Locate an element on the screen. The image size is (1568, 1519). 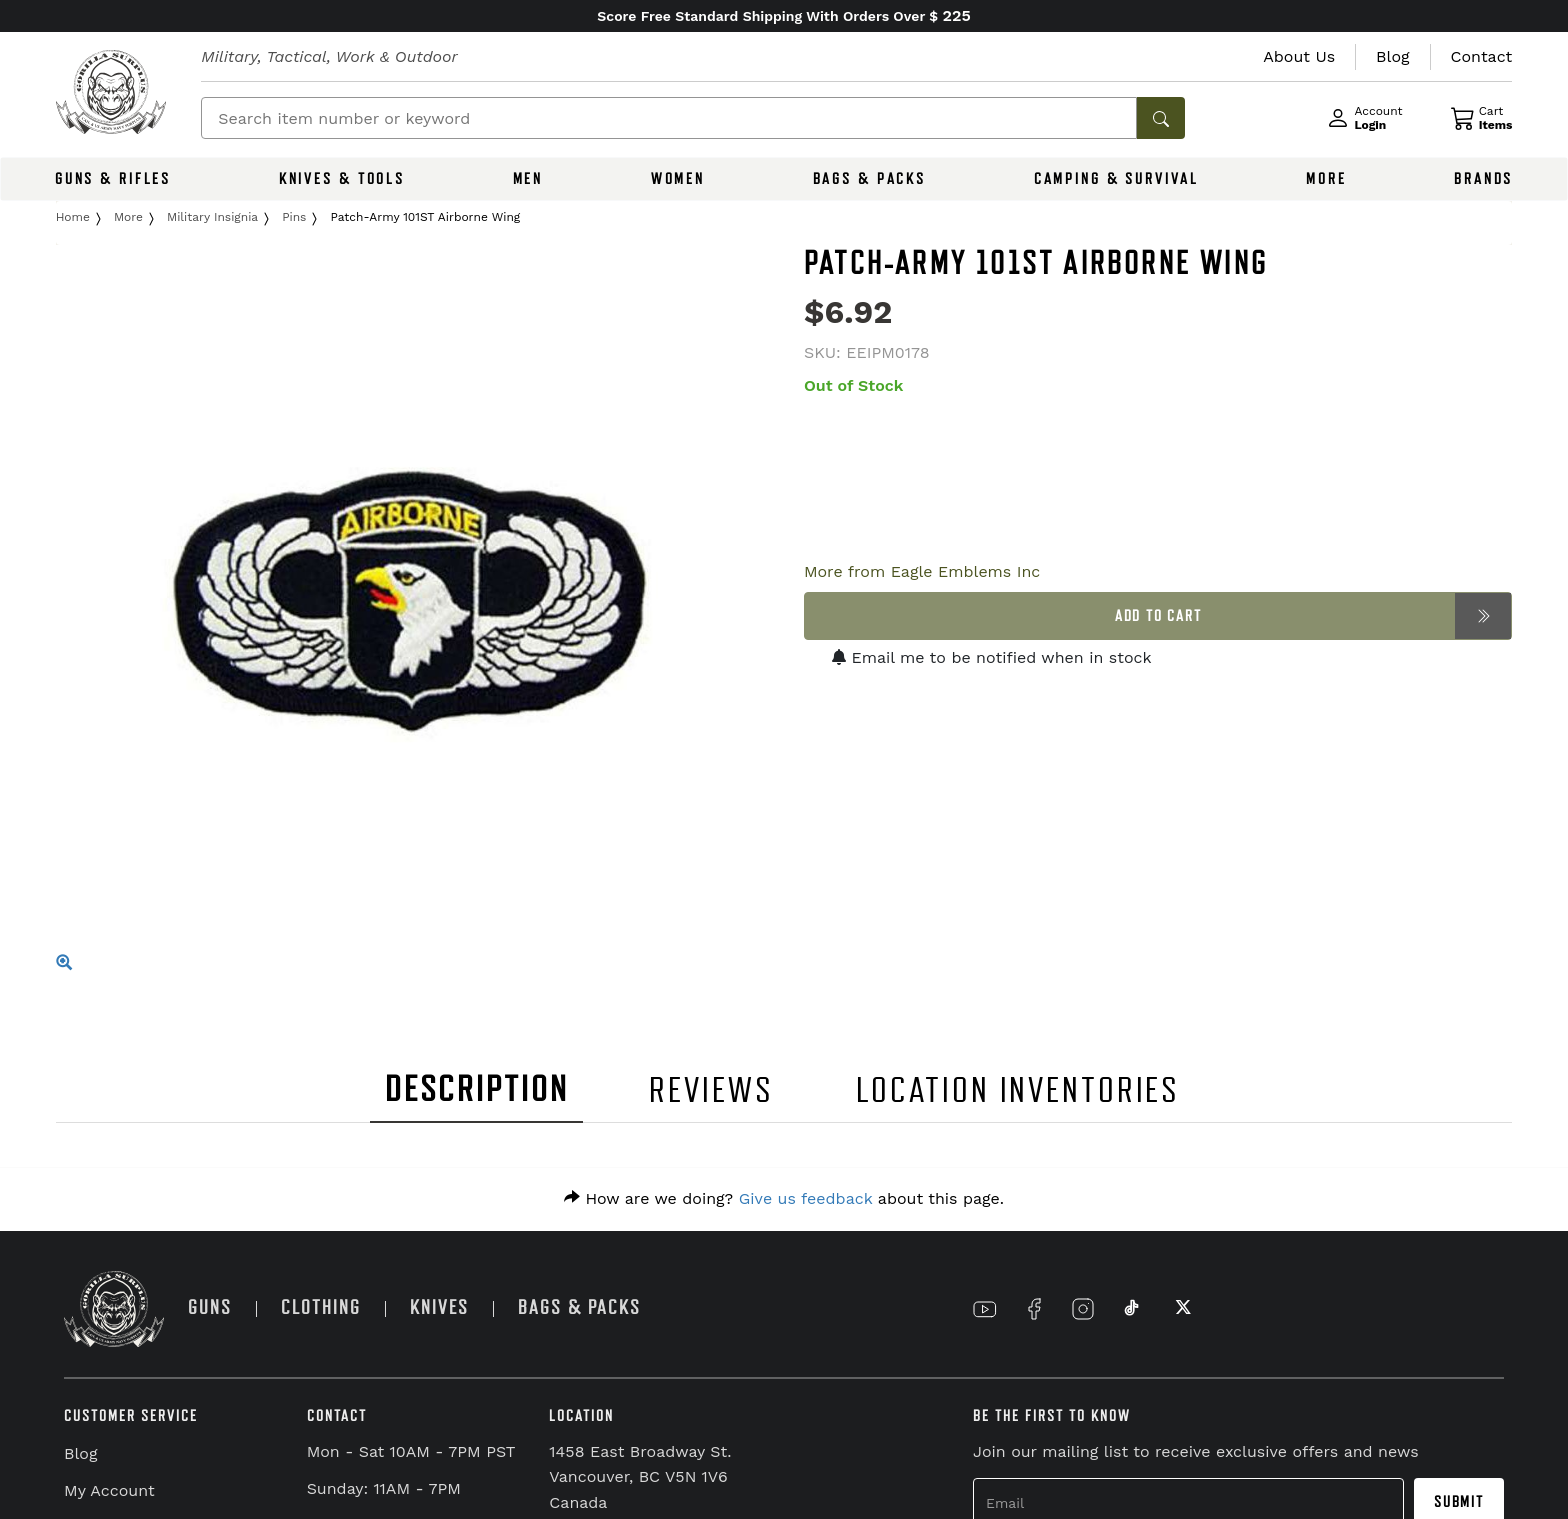
REVIEWS [tab] is located at coordinates (711, 1090).